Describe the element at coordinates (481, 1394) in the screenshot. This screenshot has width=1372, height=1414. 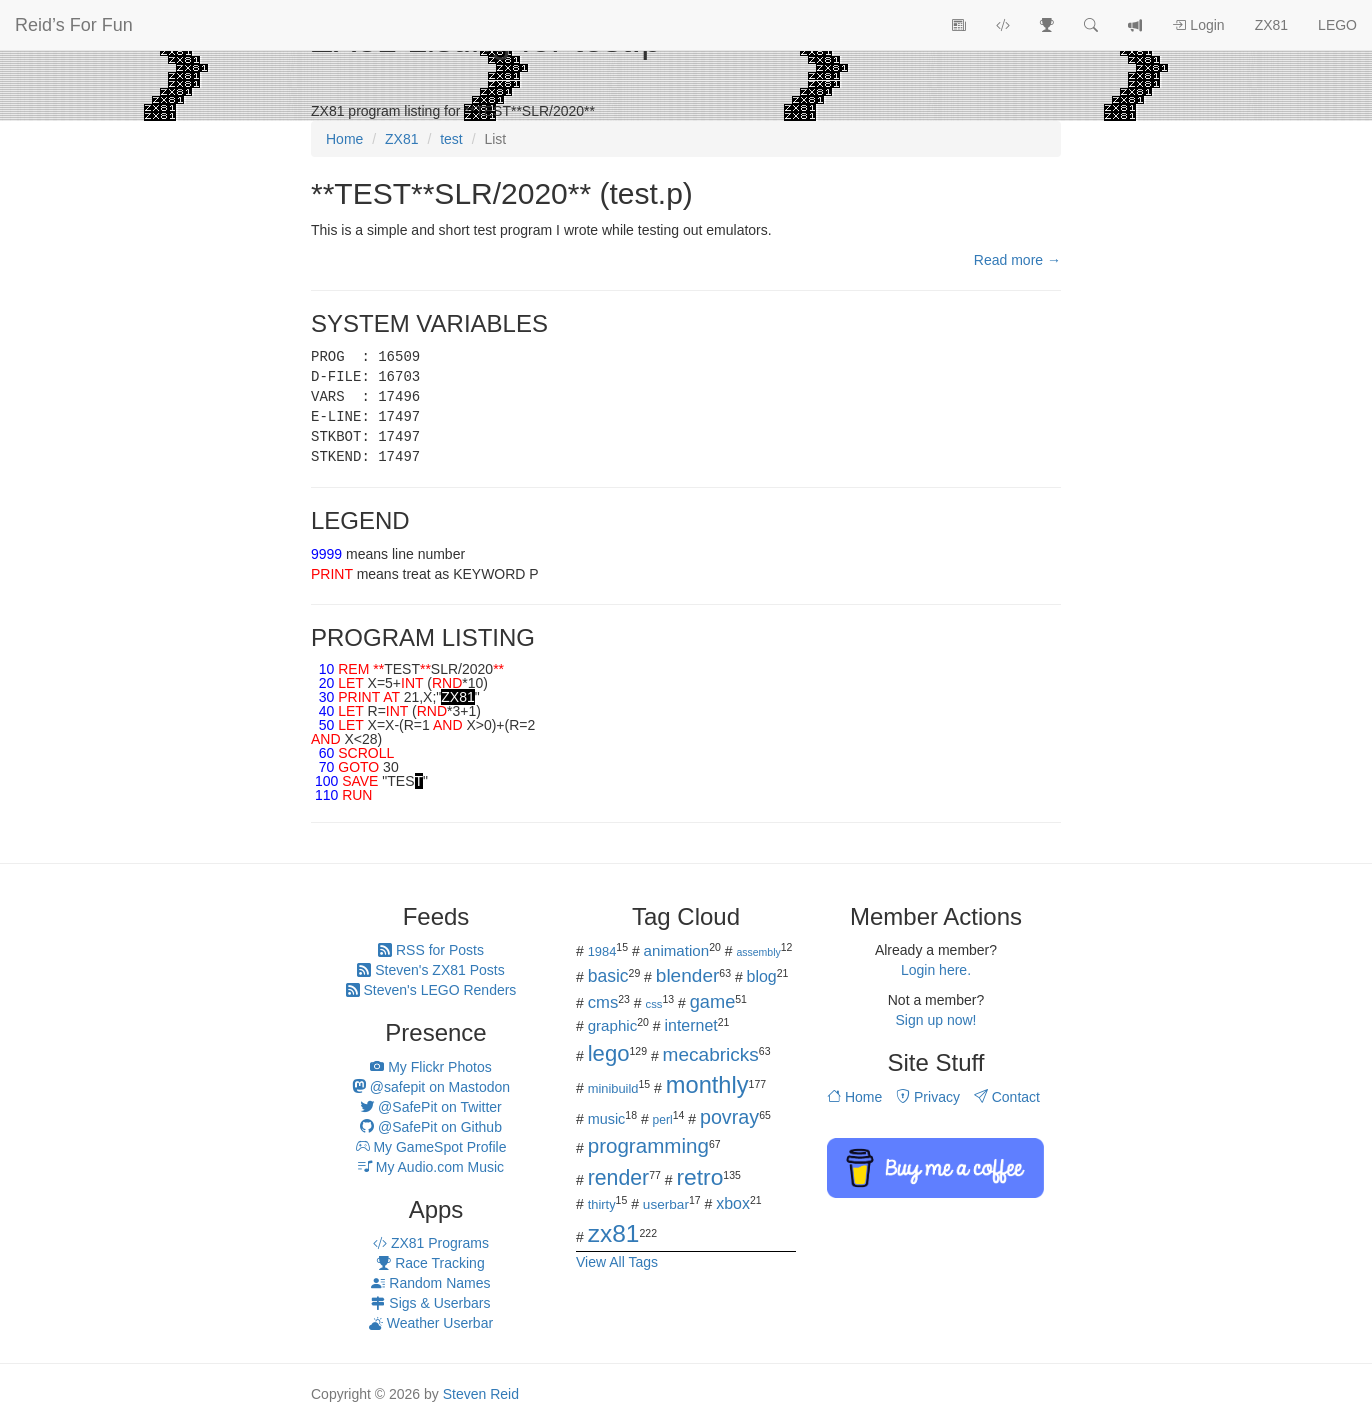
I see `Steven Reid` at that location.